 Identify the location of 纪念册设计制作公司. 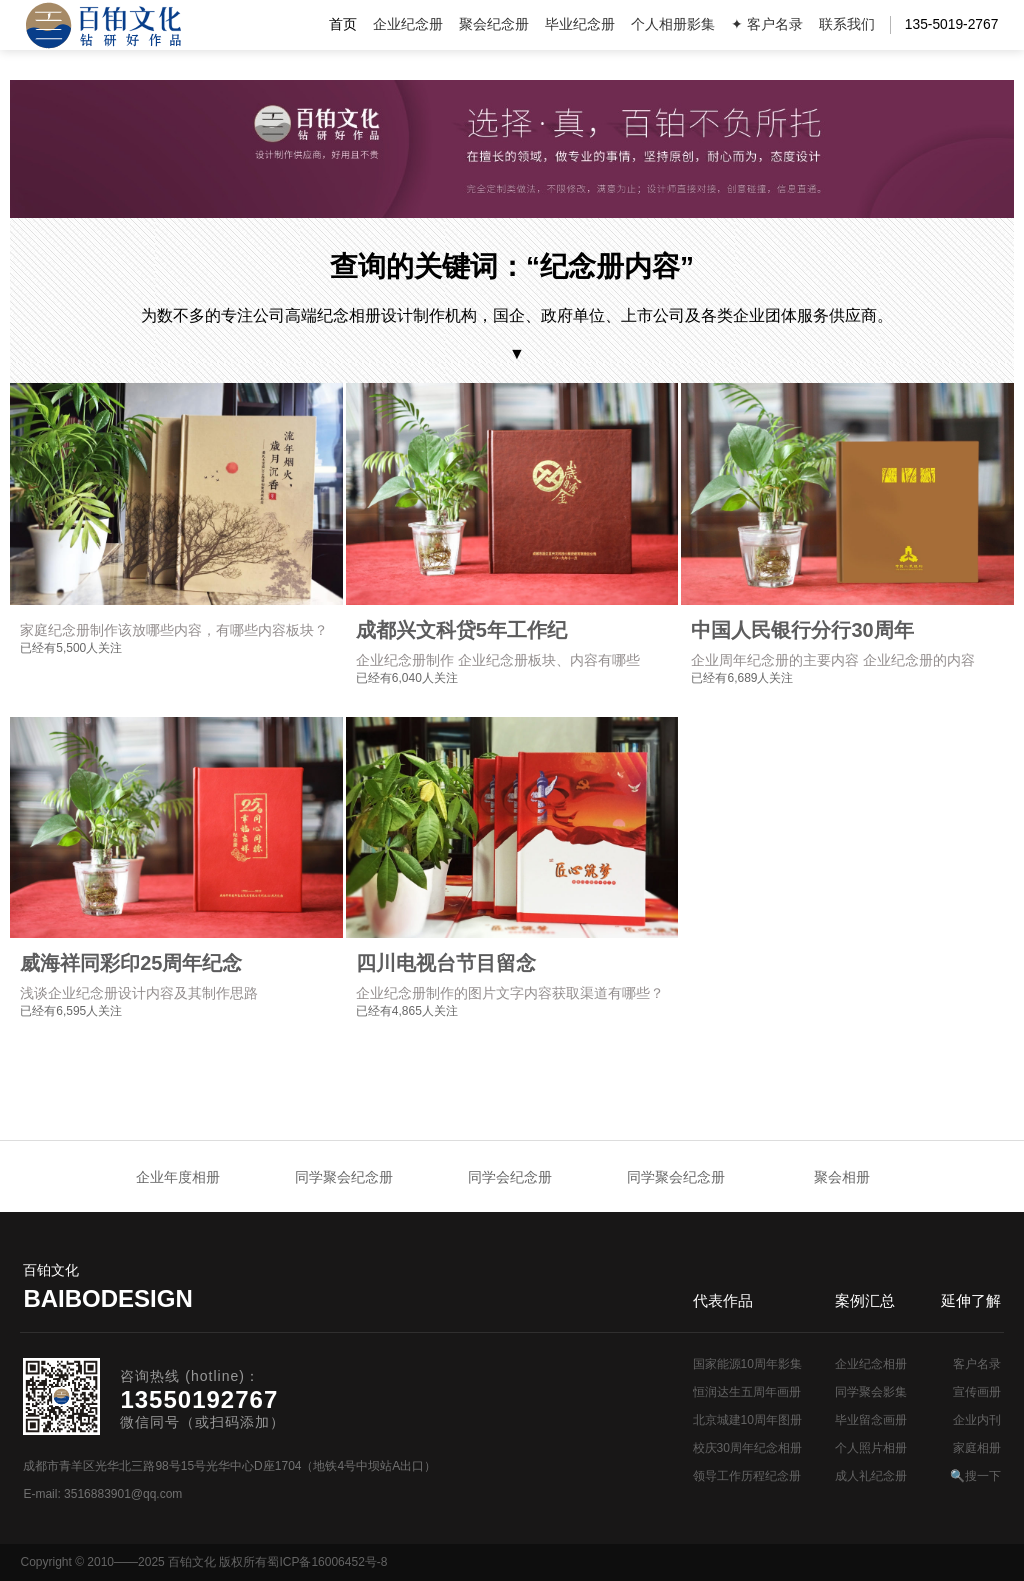
(103, 25).